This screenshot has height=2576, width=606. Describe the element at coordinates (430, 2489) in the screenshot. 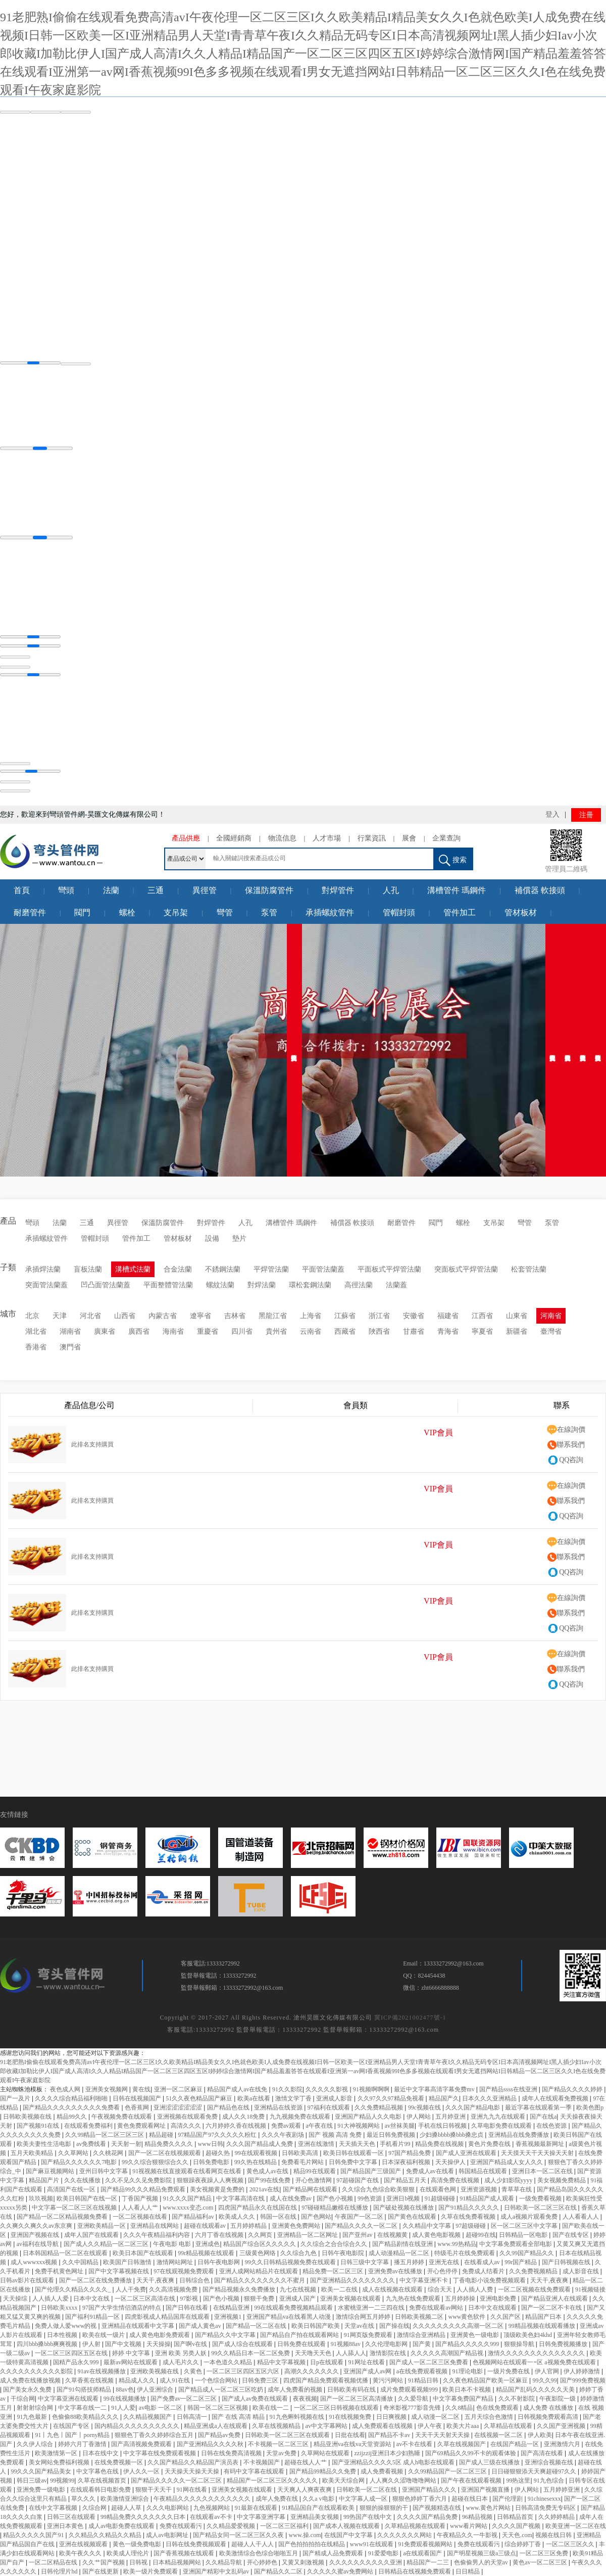

I see `亚洲国产精品久久久` at that location.